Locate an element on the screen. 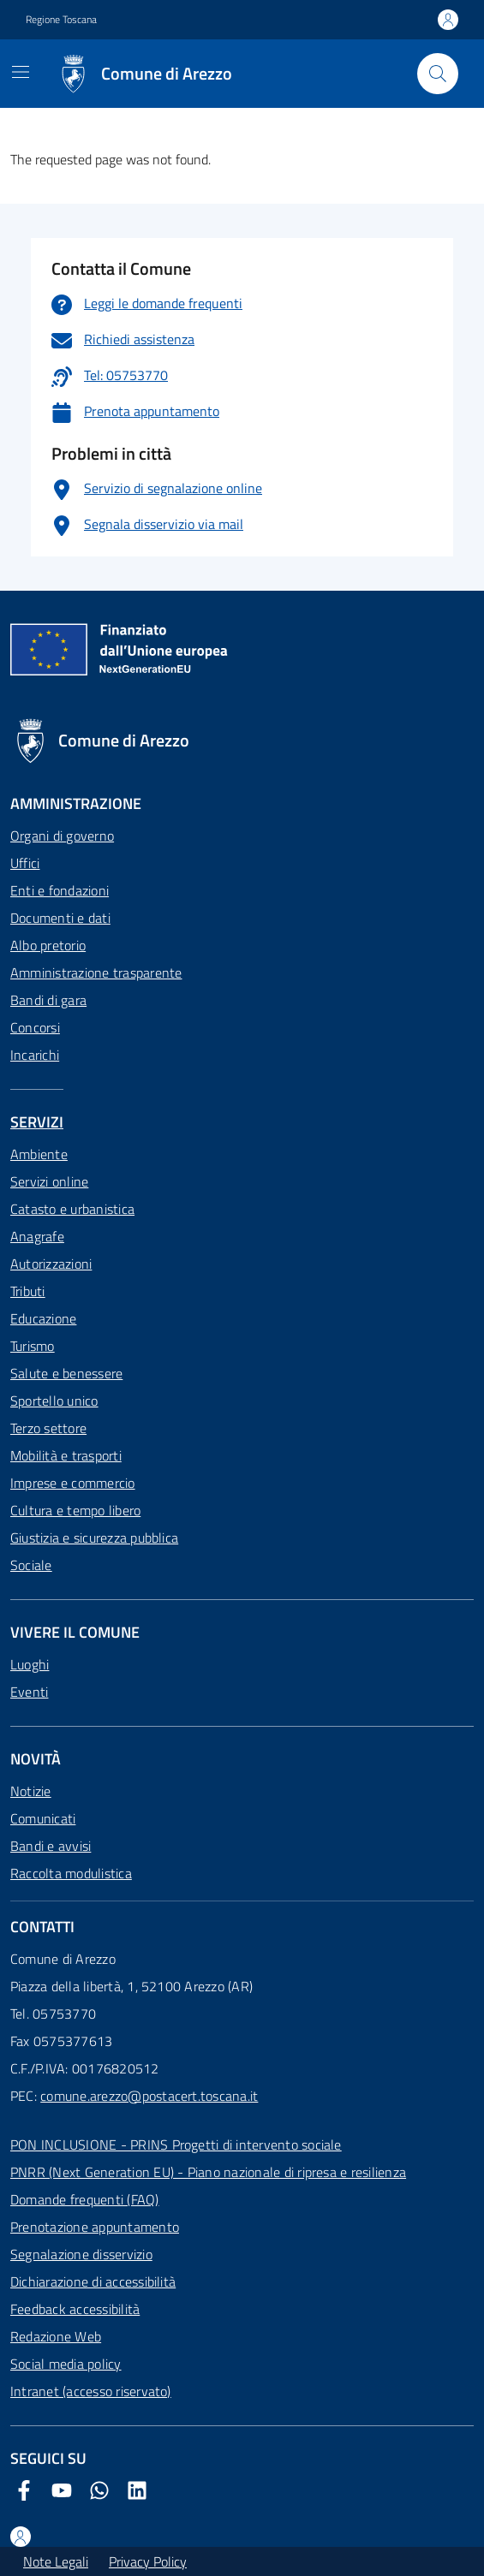 The image size is (484, 2576). PNRR (Next Generation EU) - Piano nazionale di ripresa e resilienza is located at coordinates (208, 2172).